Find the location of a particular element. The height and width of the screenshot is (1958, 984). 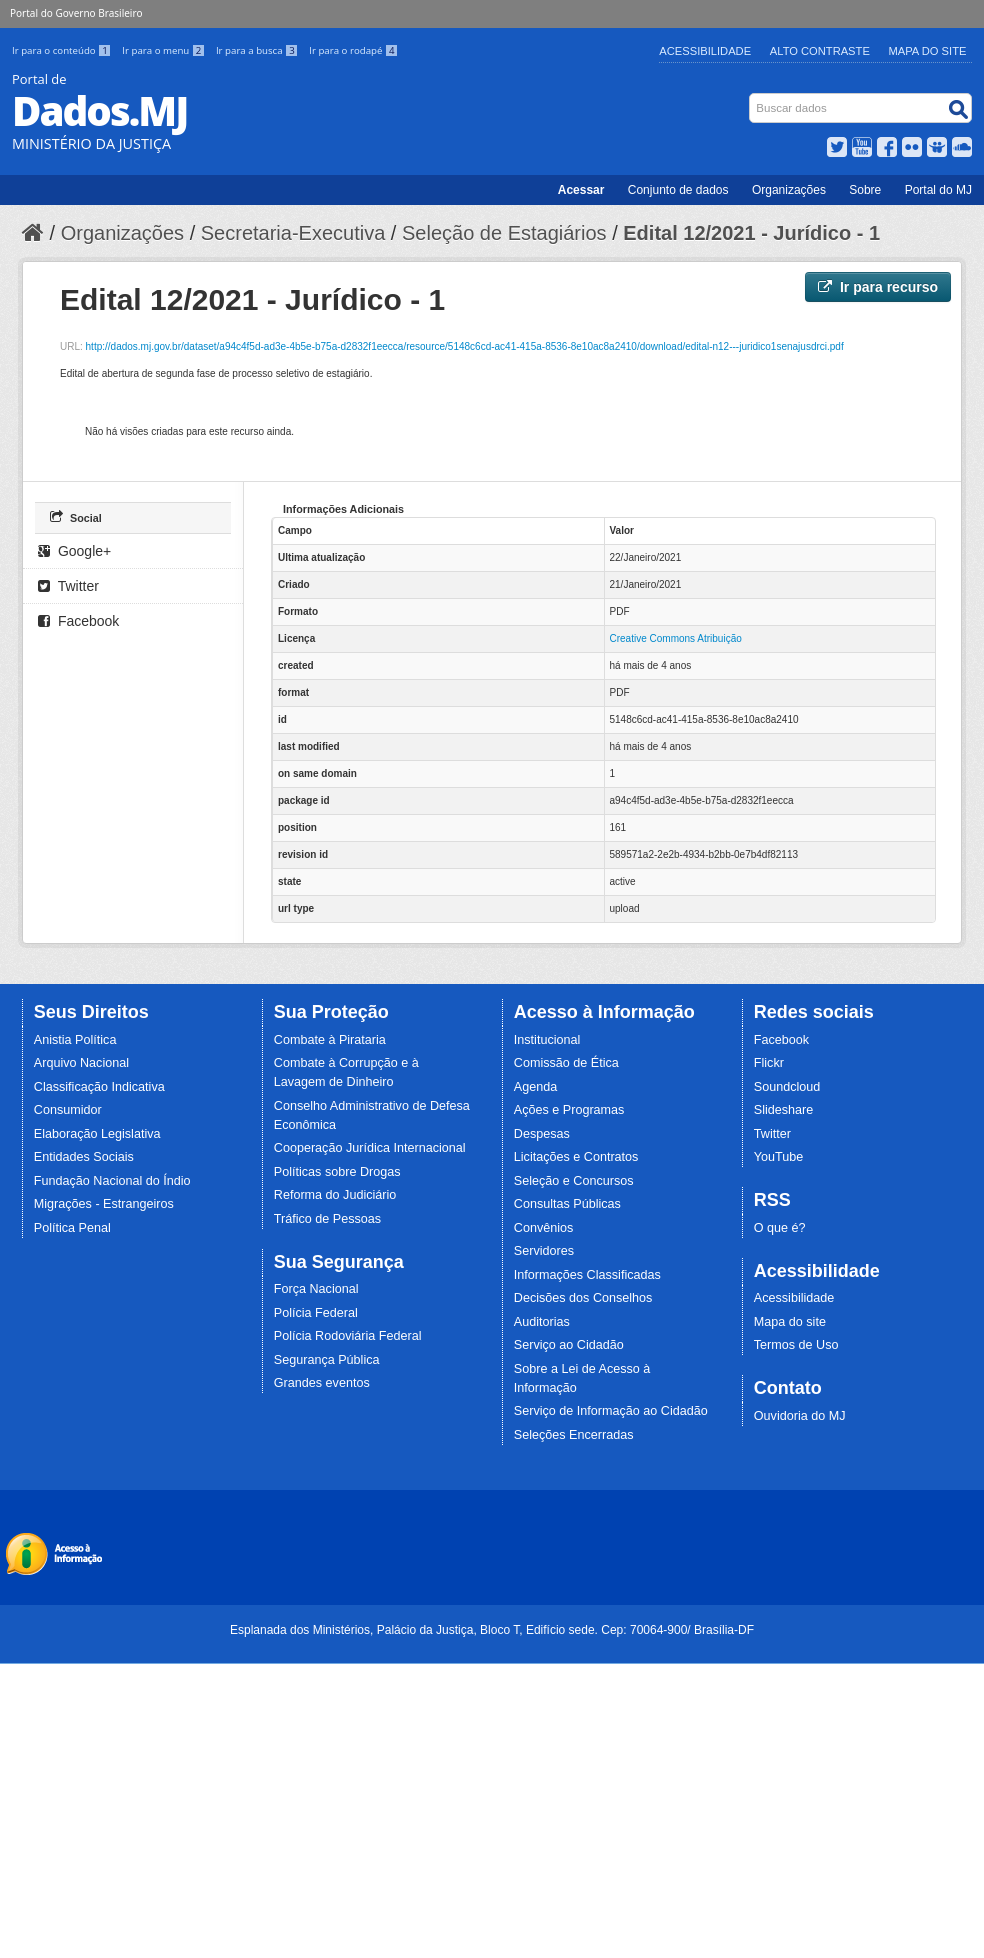

Auditorias is located at coordinates (542, 1322).